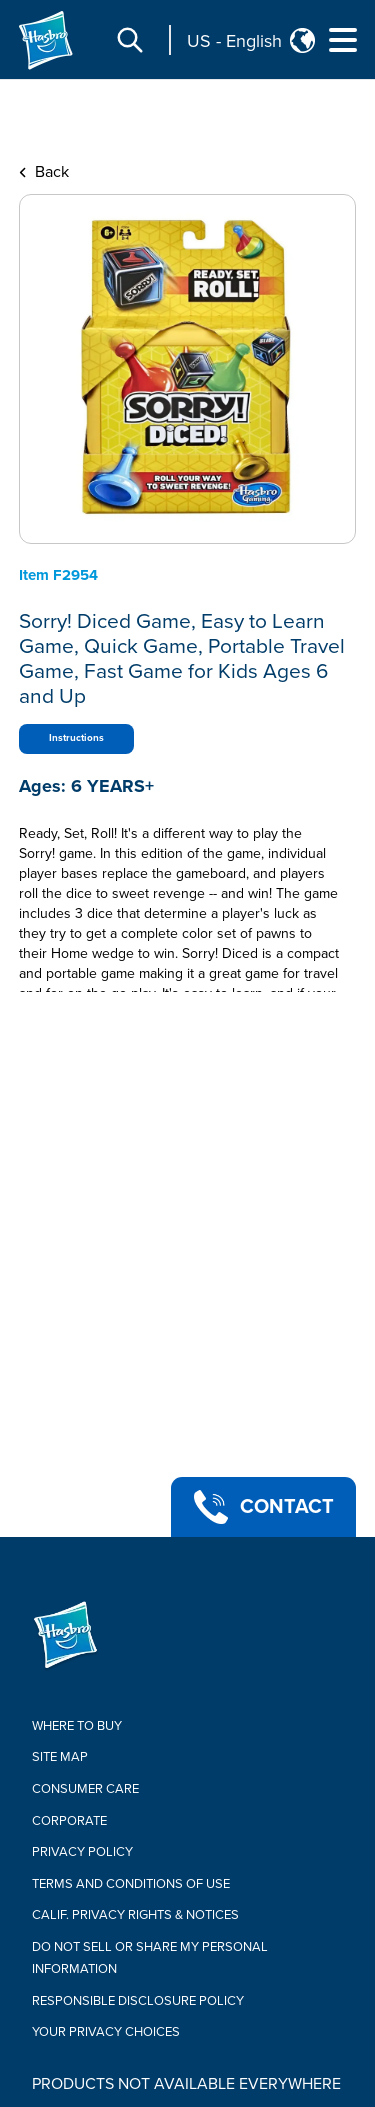 This screenshot has width=375, height=2107. Describe the element at coordinates (135, 1915) in the screenshot. I see `Calif. Privacy Rights & Notices` at that location.